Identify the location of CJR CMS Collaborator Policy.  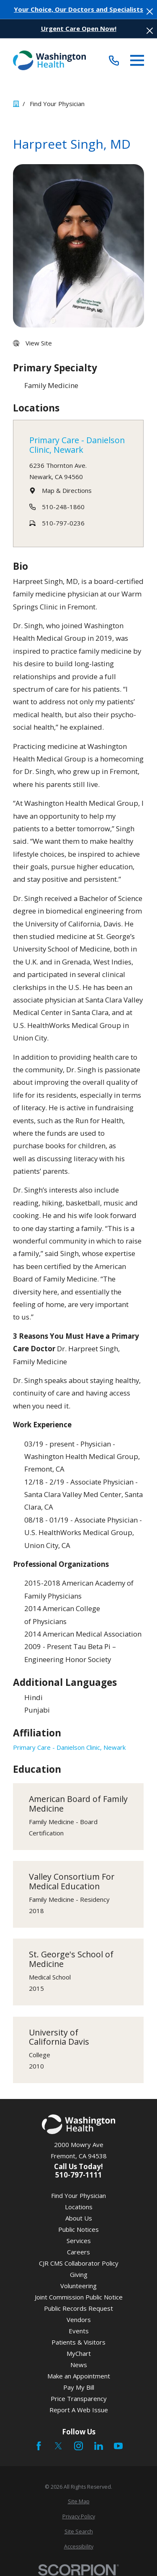
(78, 2263).